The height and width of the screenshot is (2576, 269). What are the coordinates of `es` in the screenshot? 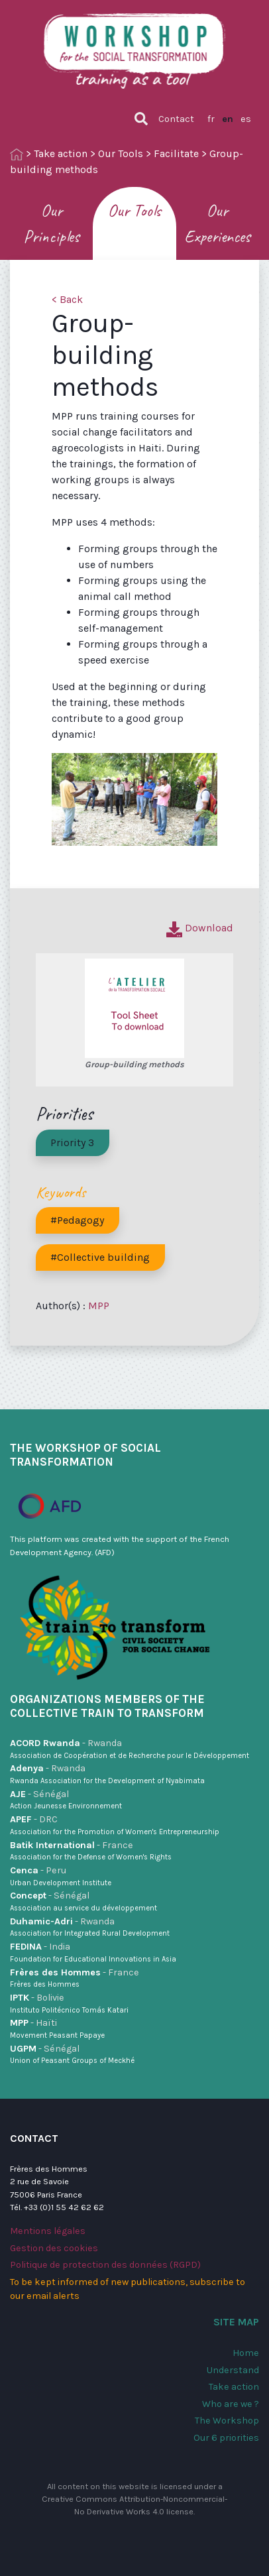 It's located at (246, 119).